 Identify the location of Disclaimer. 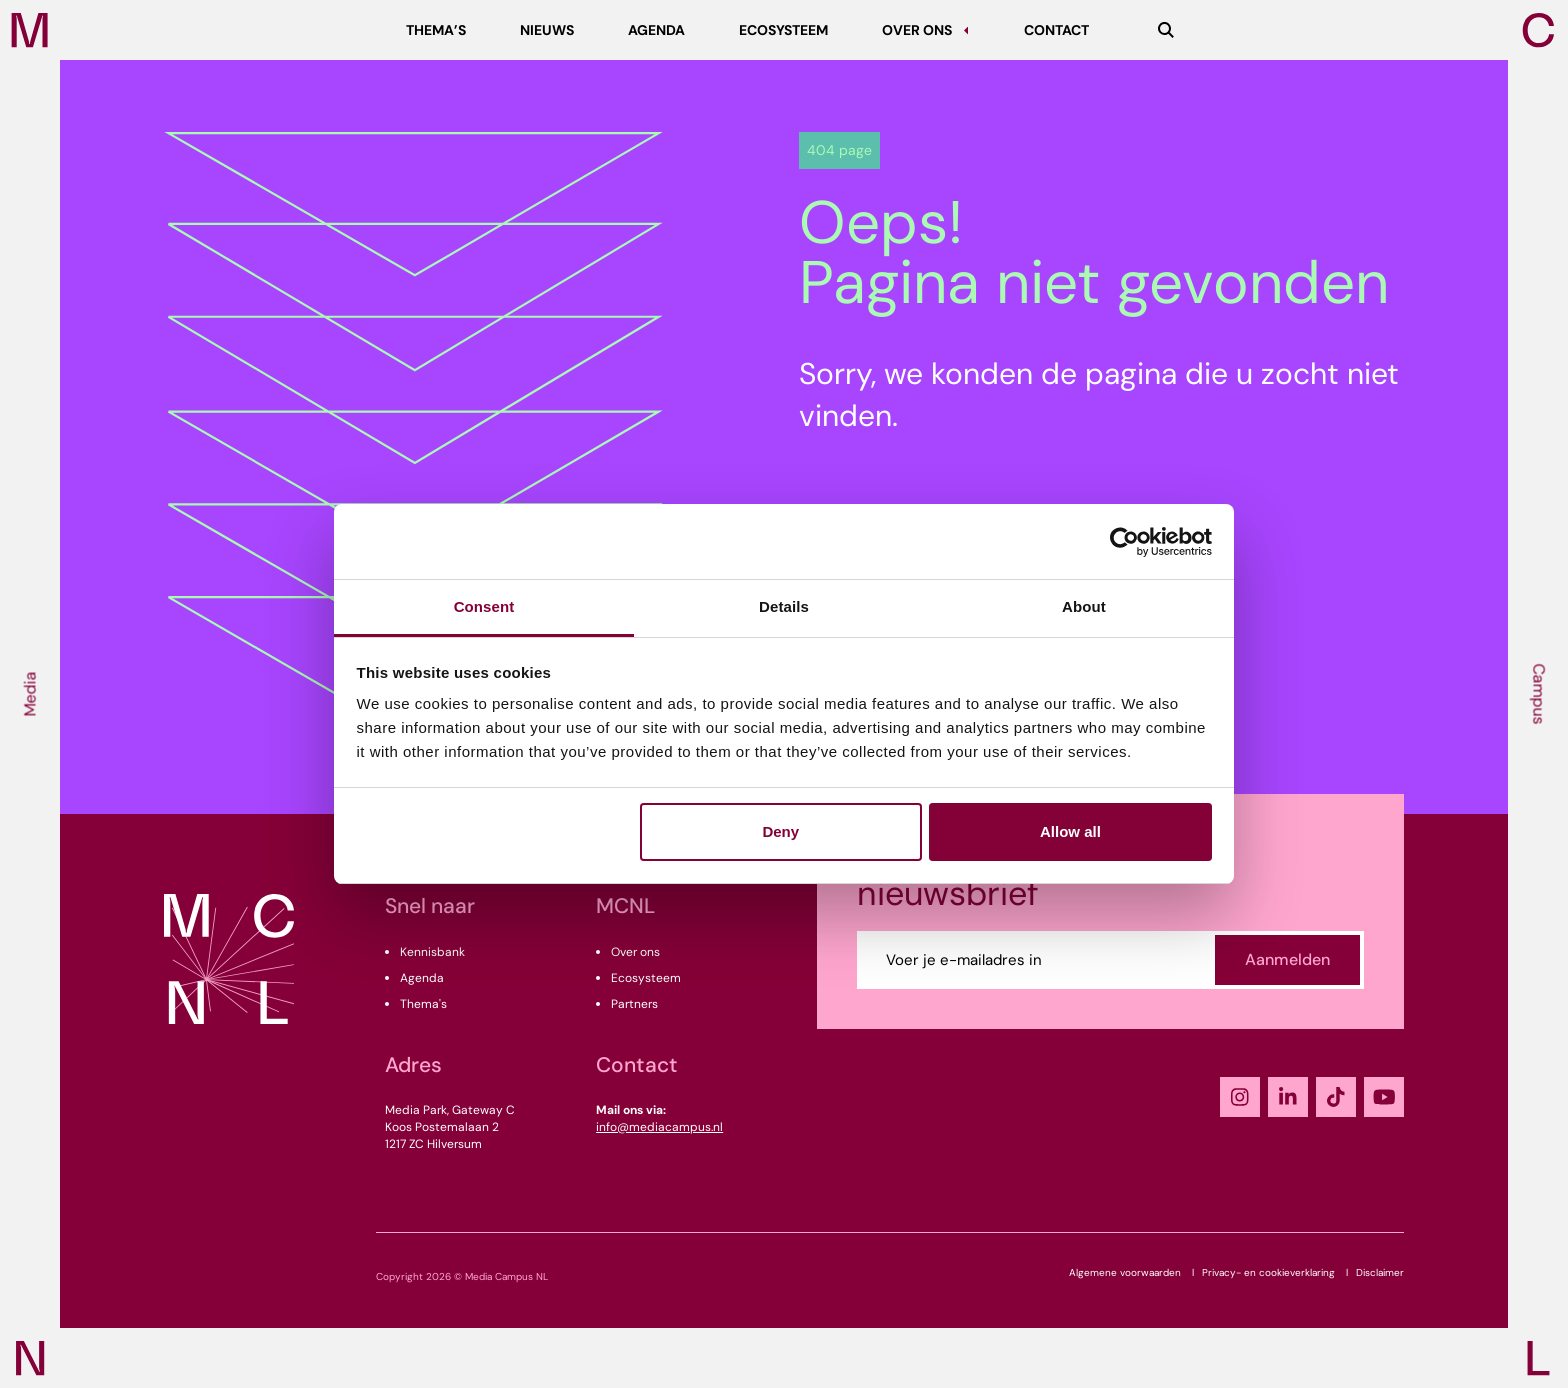
(1380, 1272).